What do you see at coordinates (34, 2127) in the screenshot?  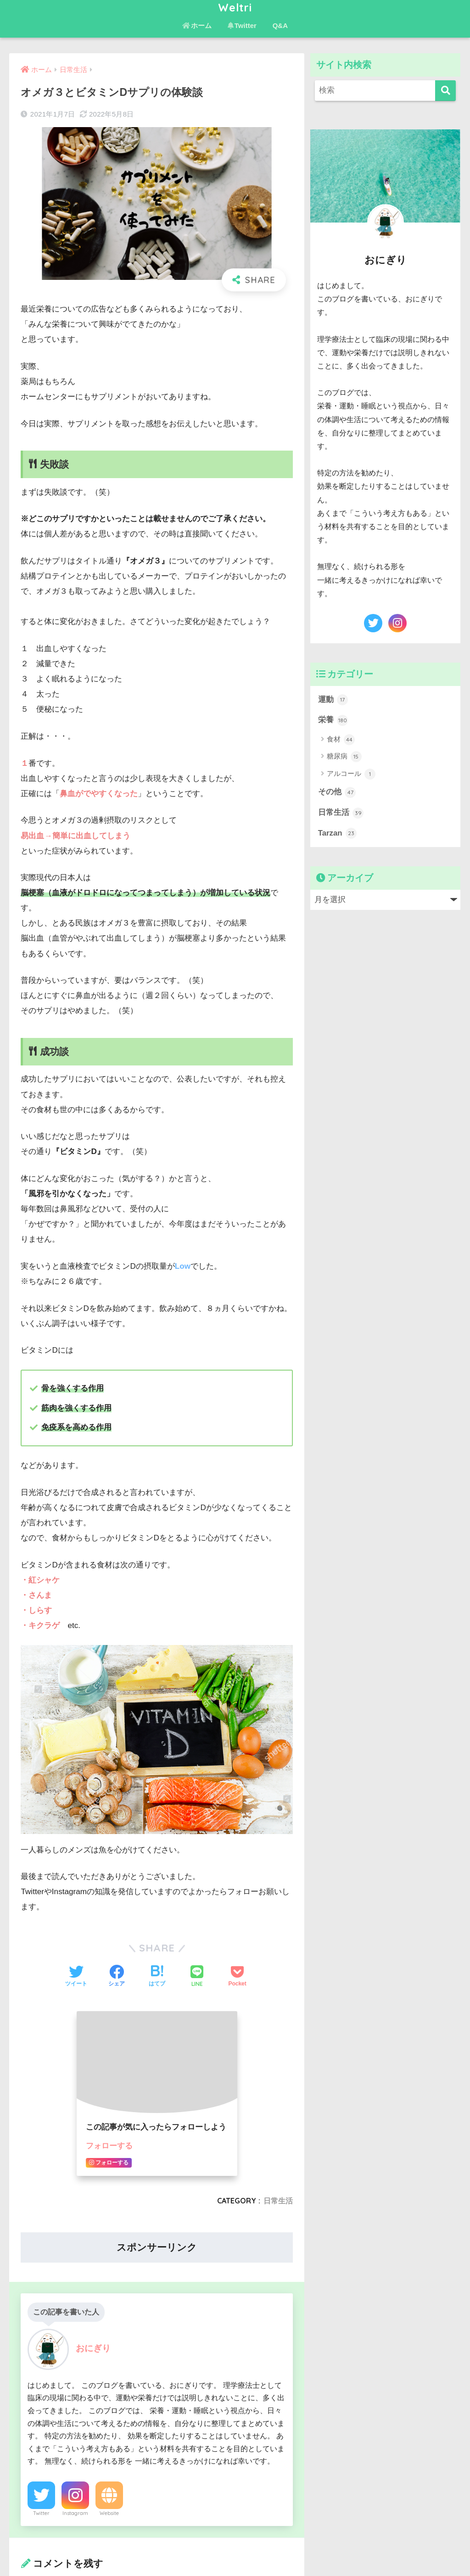 I see `名前` at bounding box center [34, 2127].